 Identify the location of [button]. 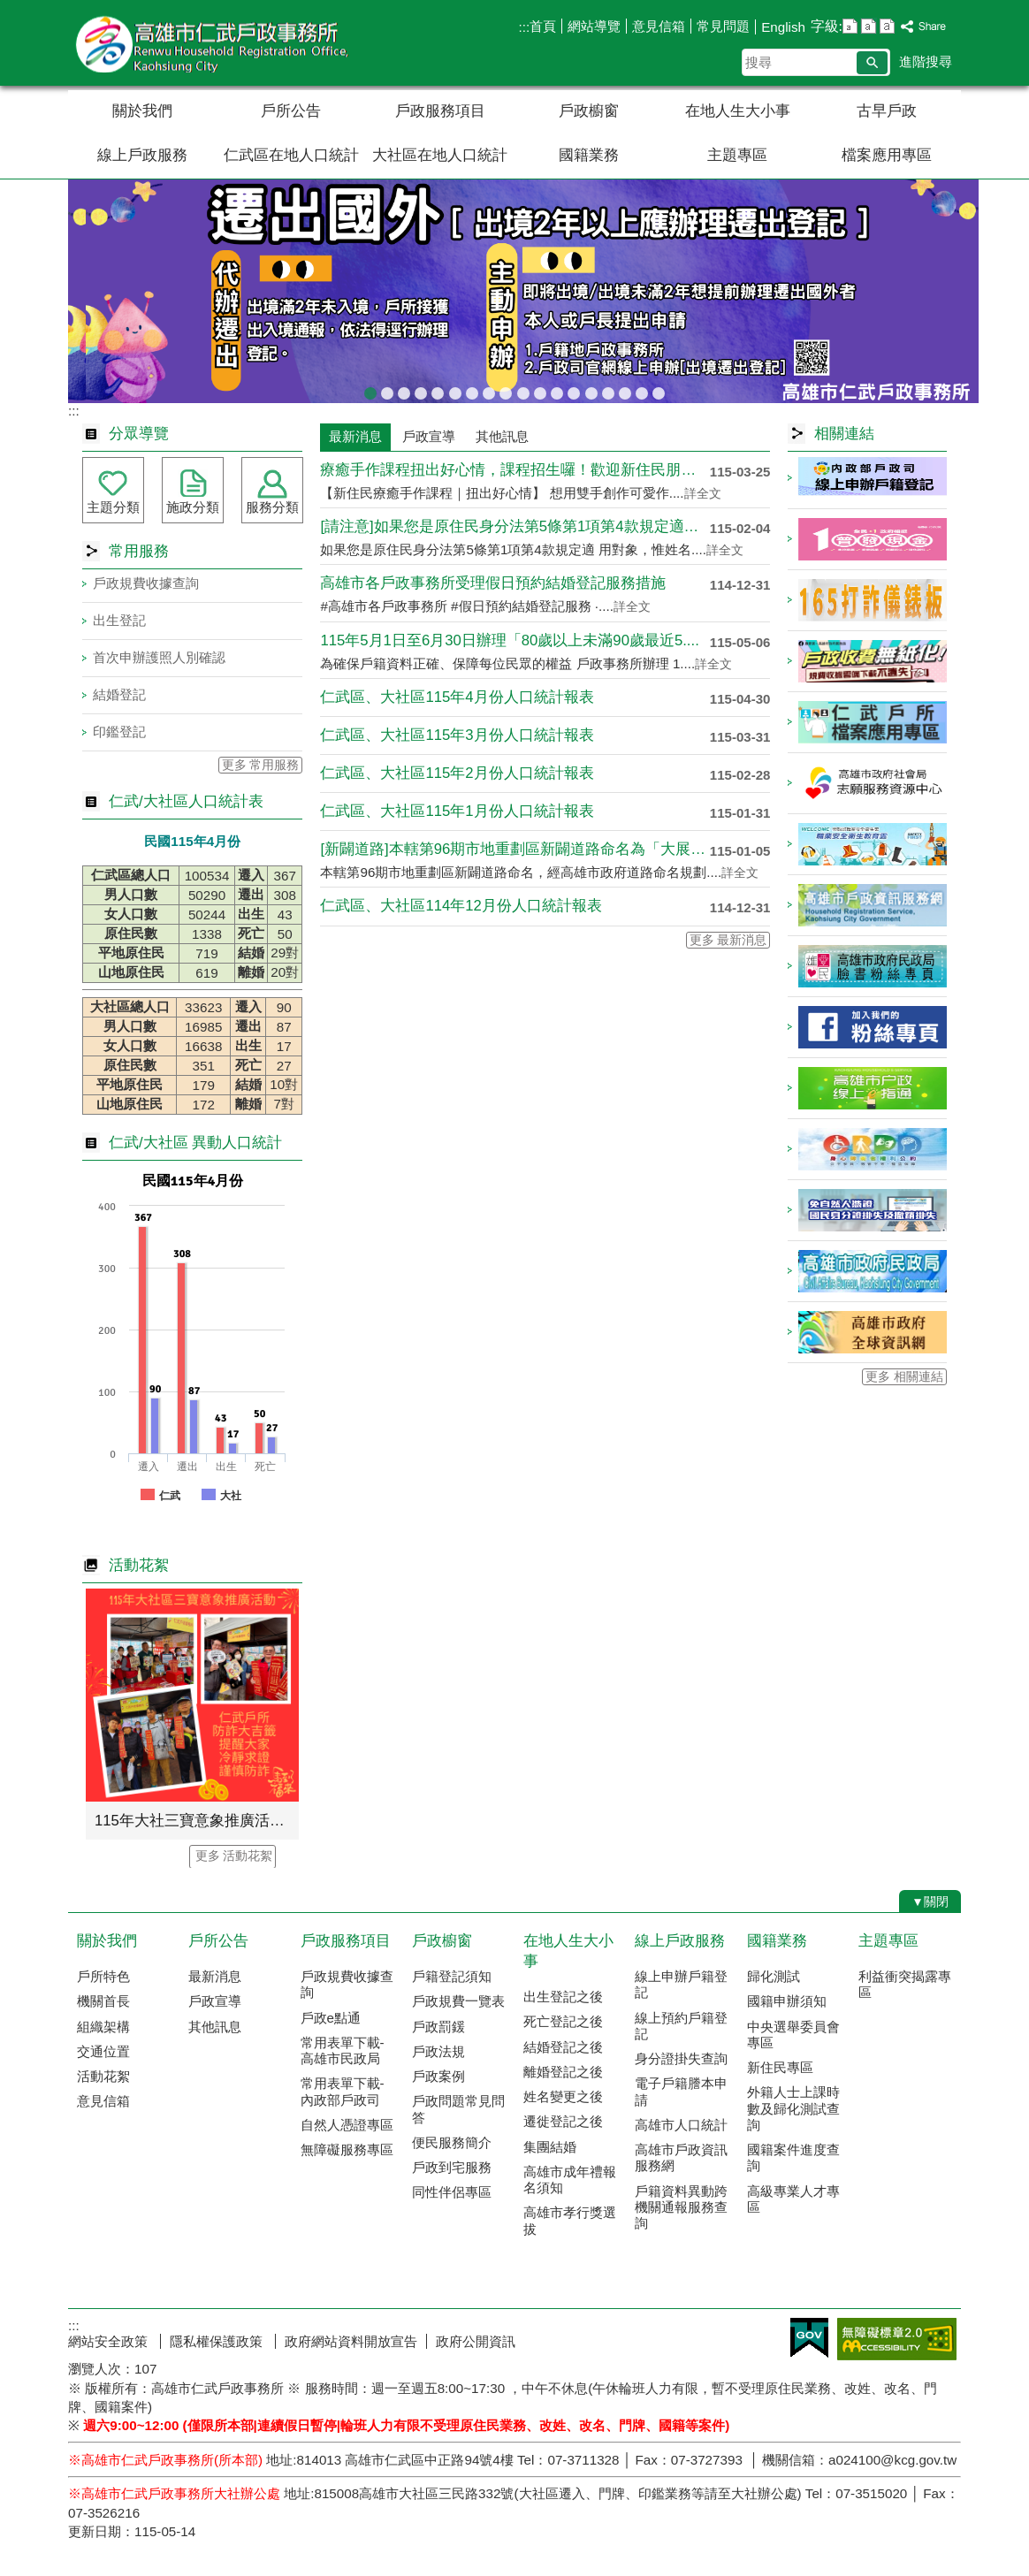
(872, 62).